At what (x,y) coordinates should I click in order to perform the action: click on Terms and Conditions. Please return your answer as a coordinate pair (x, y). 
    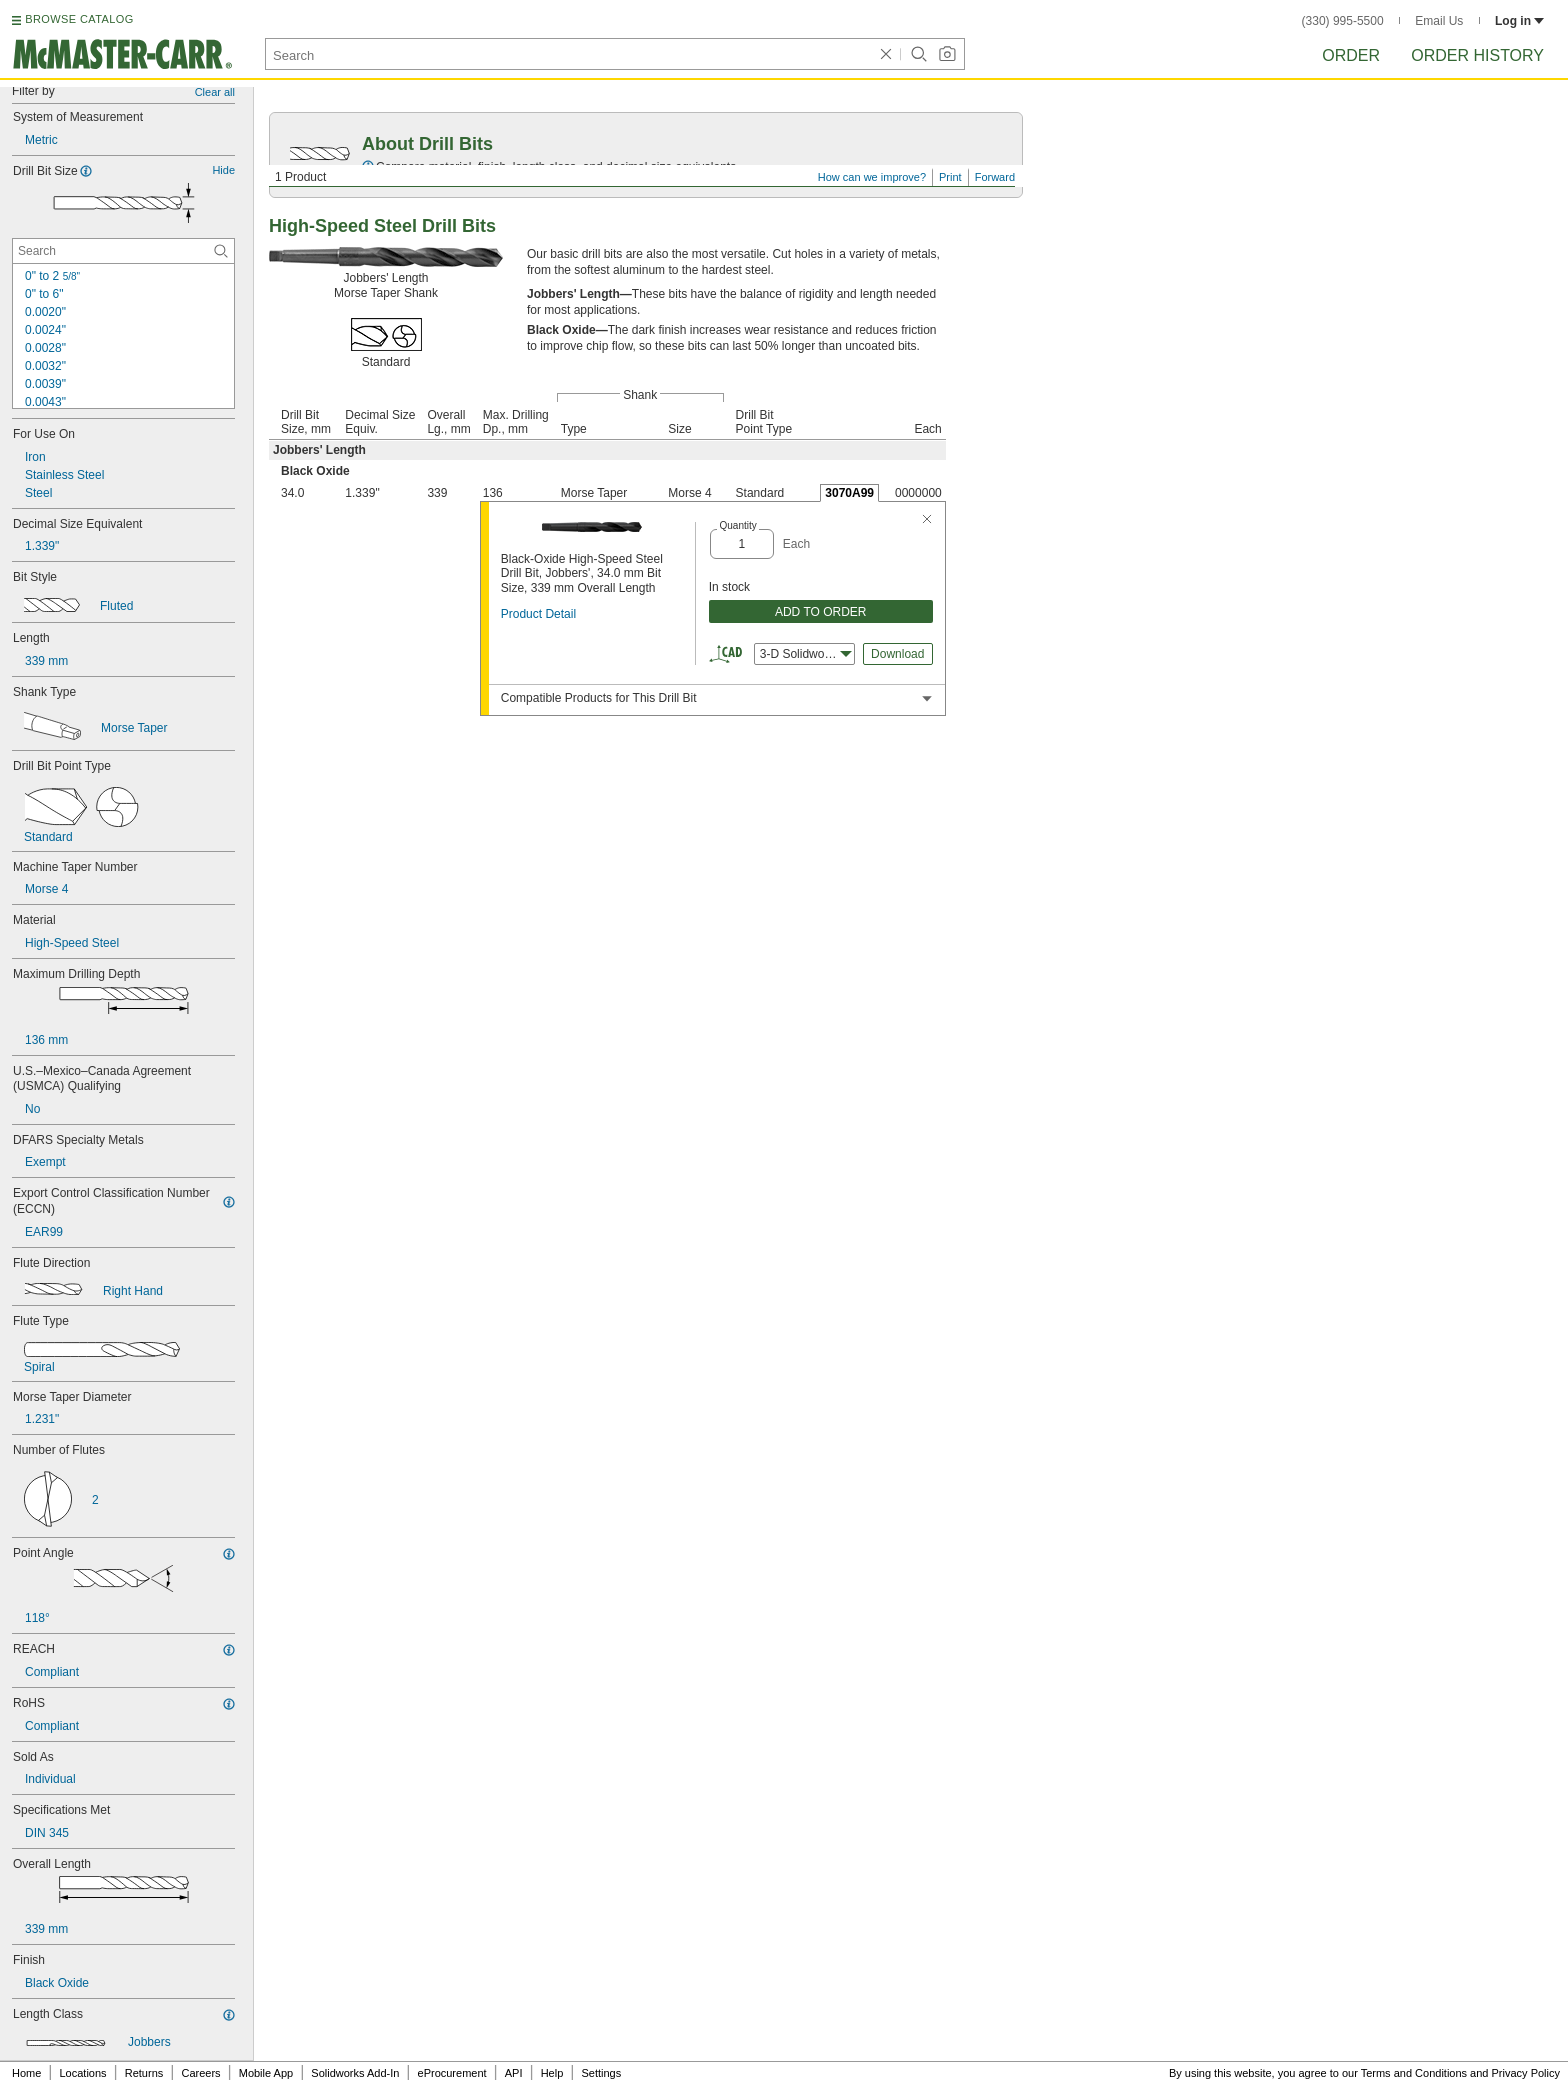
    Looking at the image, I should click on (1414, 2073).